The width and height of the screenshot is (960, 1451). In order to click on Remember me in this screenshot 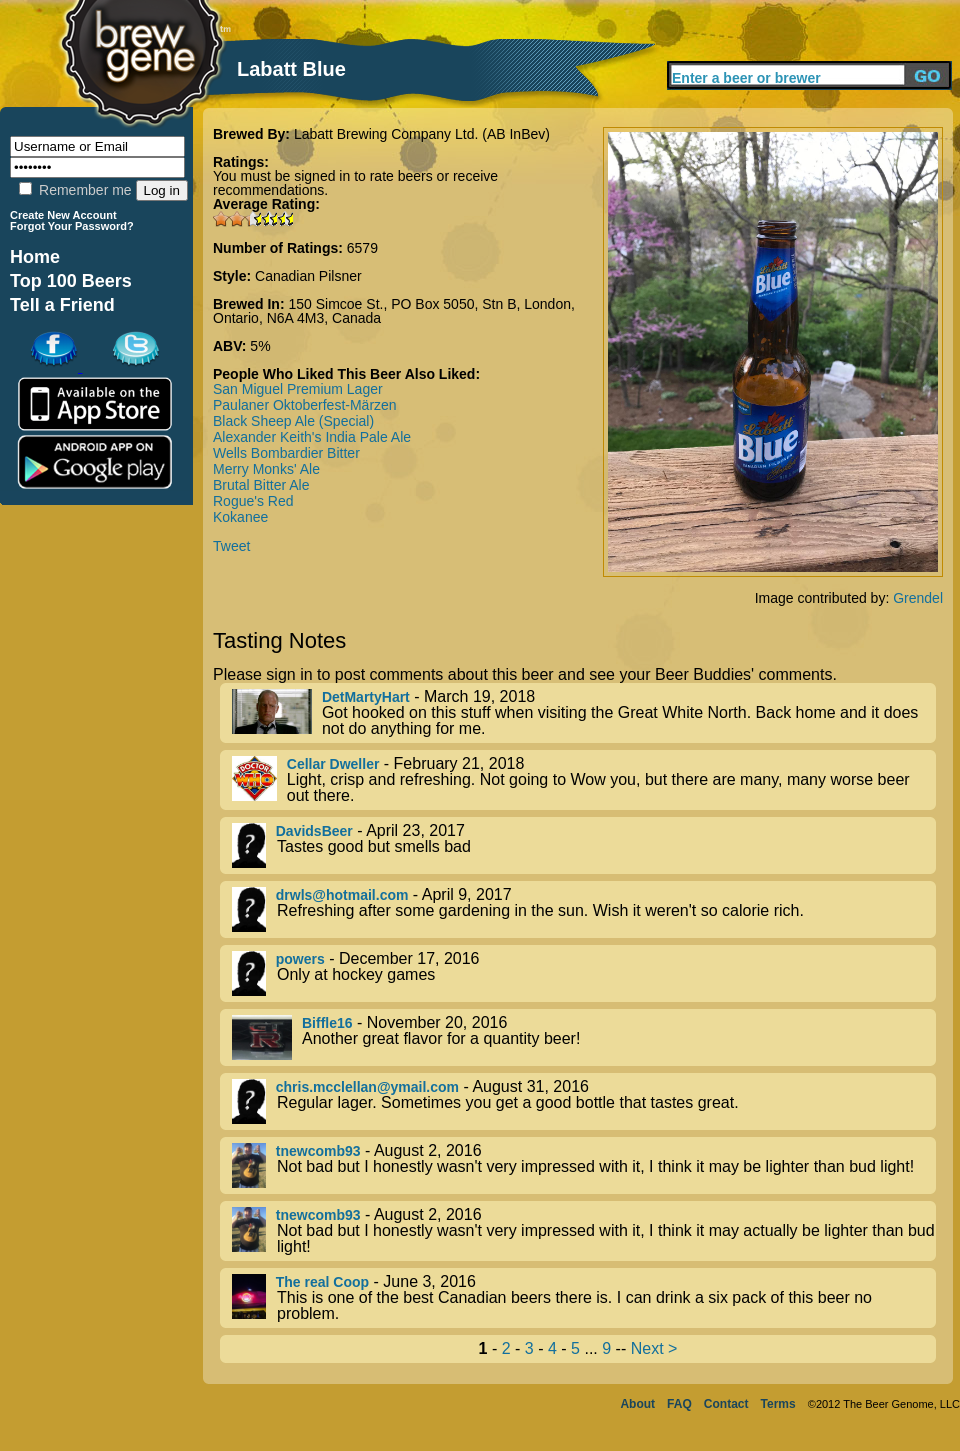, I will do `click(75, 190)`.